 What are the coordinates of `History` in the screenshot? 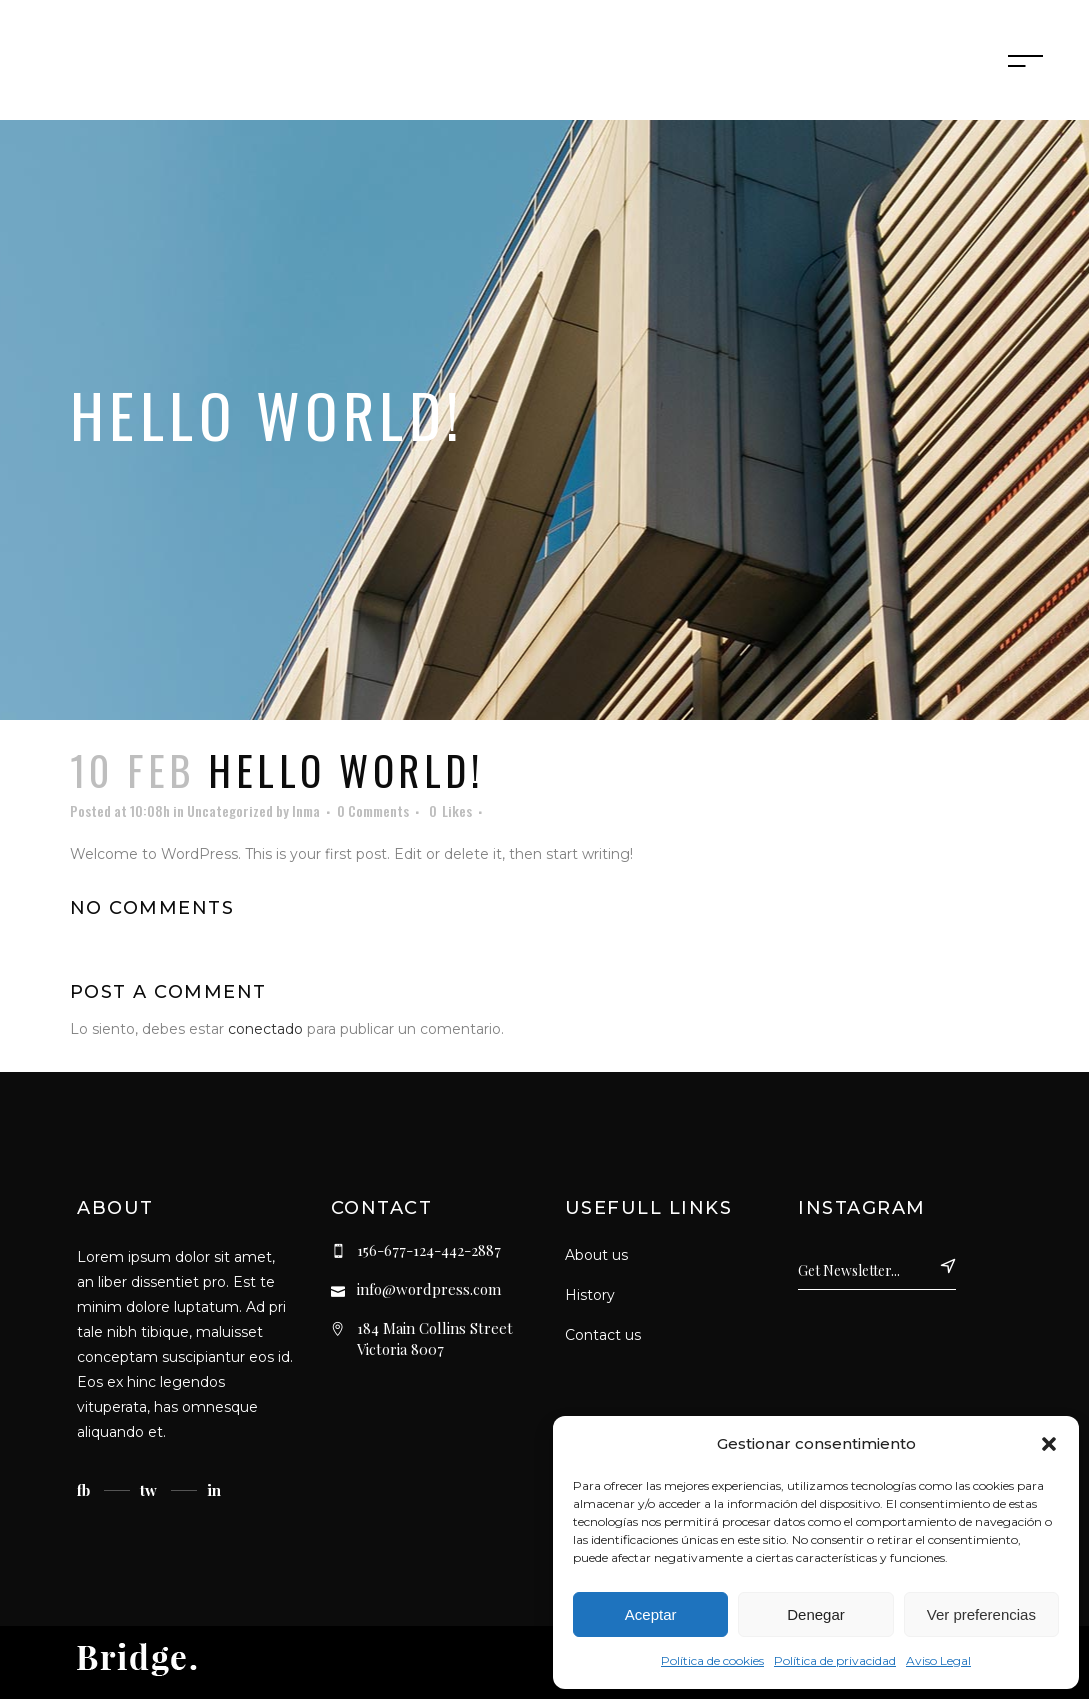 It's located at (590, 1295).